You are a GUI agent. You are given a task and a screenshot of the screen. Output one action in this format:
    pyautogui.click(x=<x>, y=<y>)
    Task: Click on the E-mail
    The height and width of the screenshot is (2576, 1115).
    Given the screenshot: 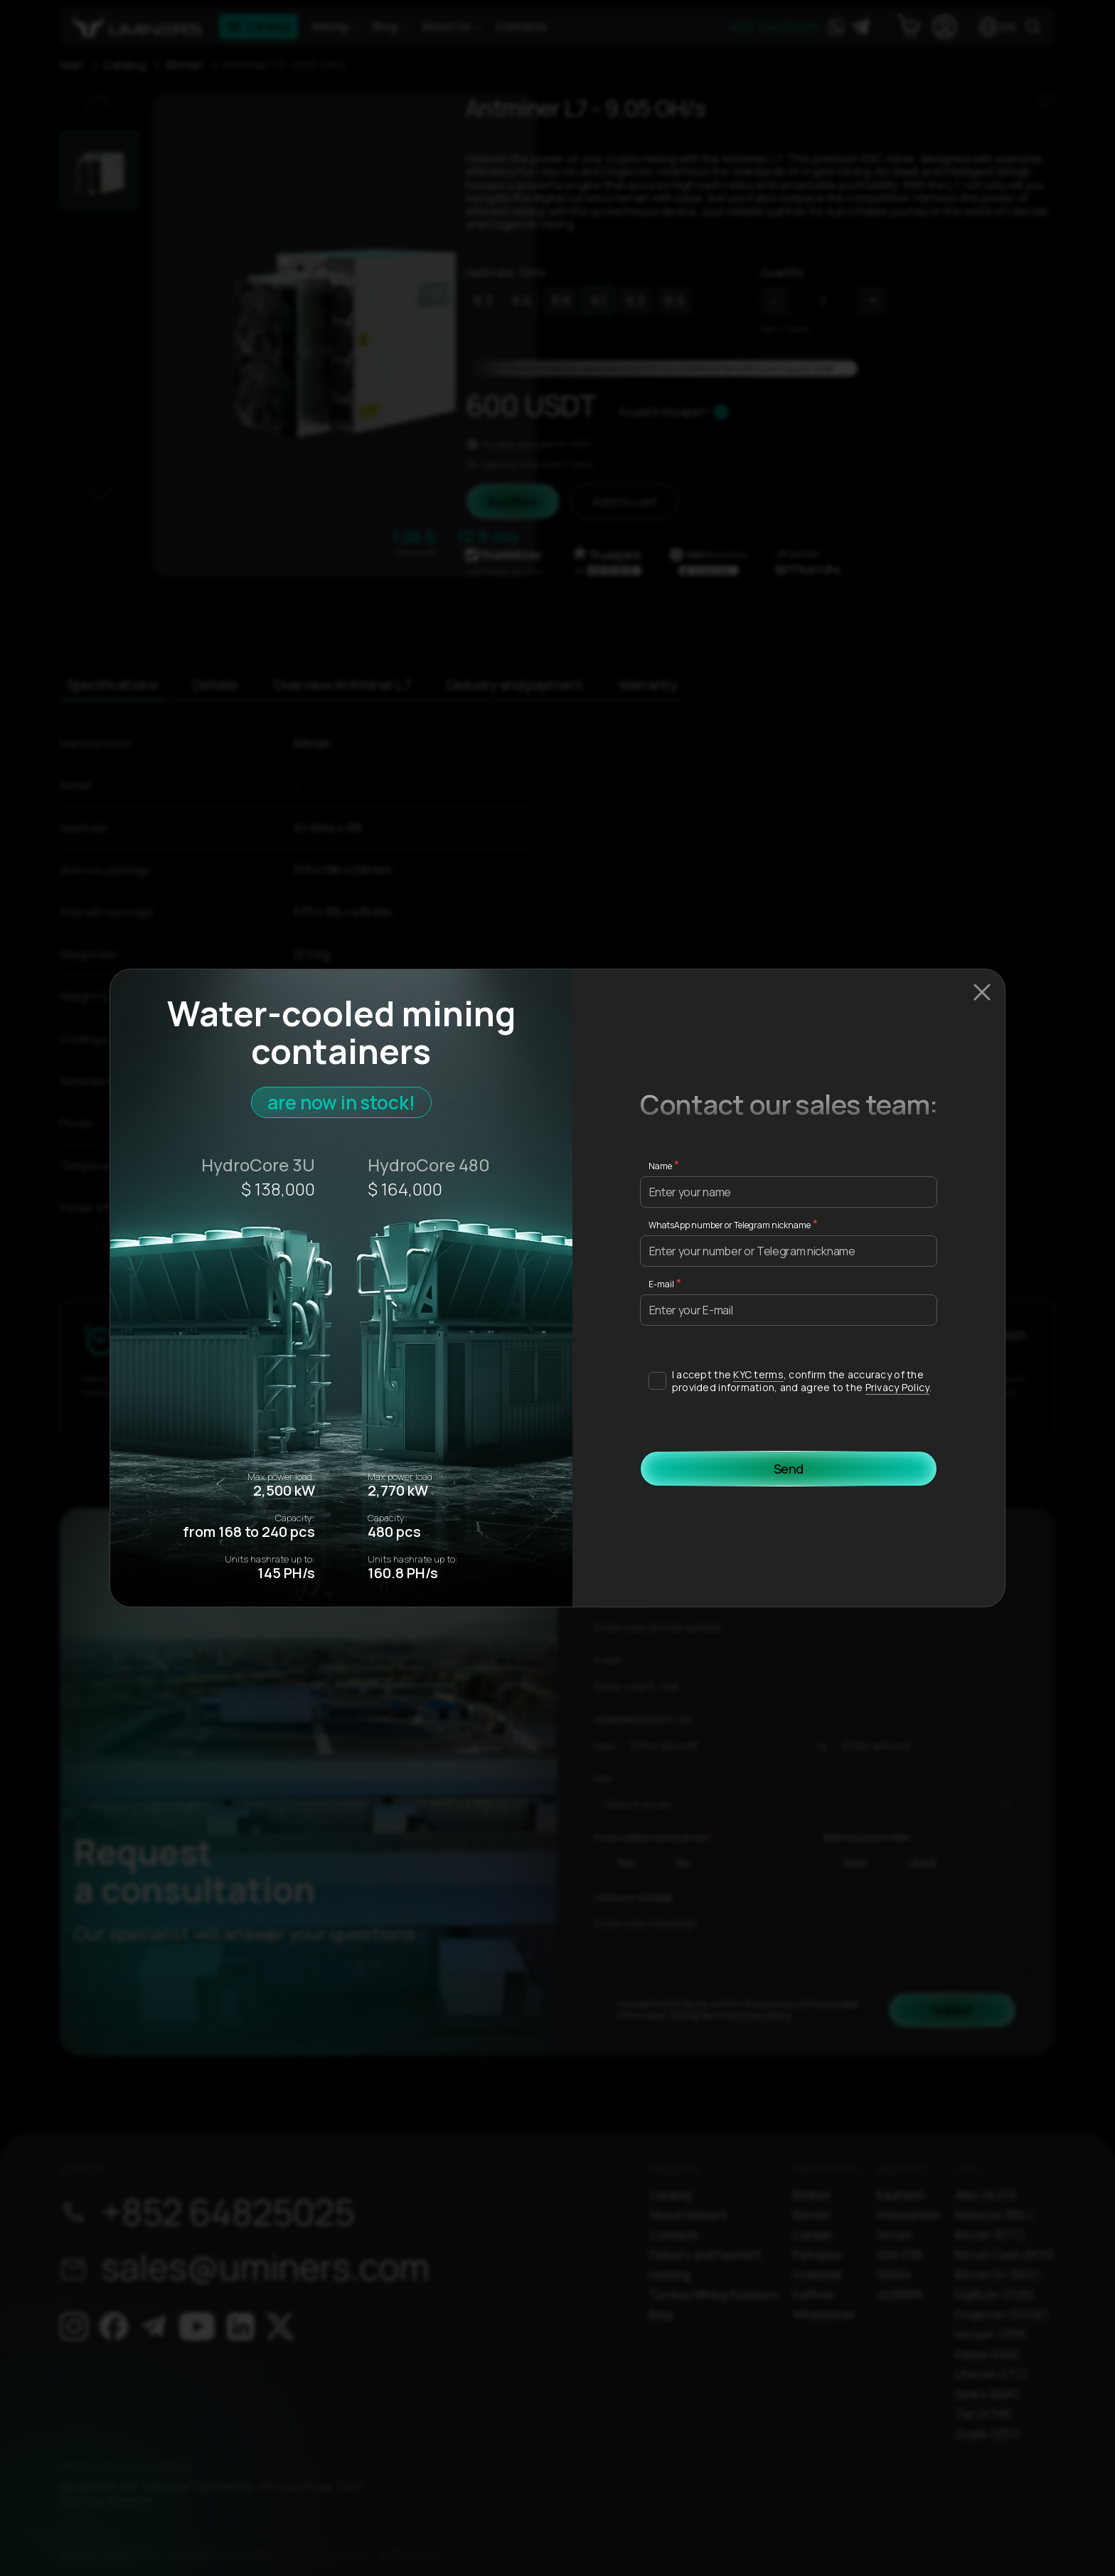 What is the action you would take?
    pyautogui.click(x=661, y=1284)
    